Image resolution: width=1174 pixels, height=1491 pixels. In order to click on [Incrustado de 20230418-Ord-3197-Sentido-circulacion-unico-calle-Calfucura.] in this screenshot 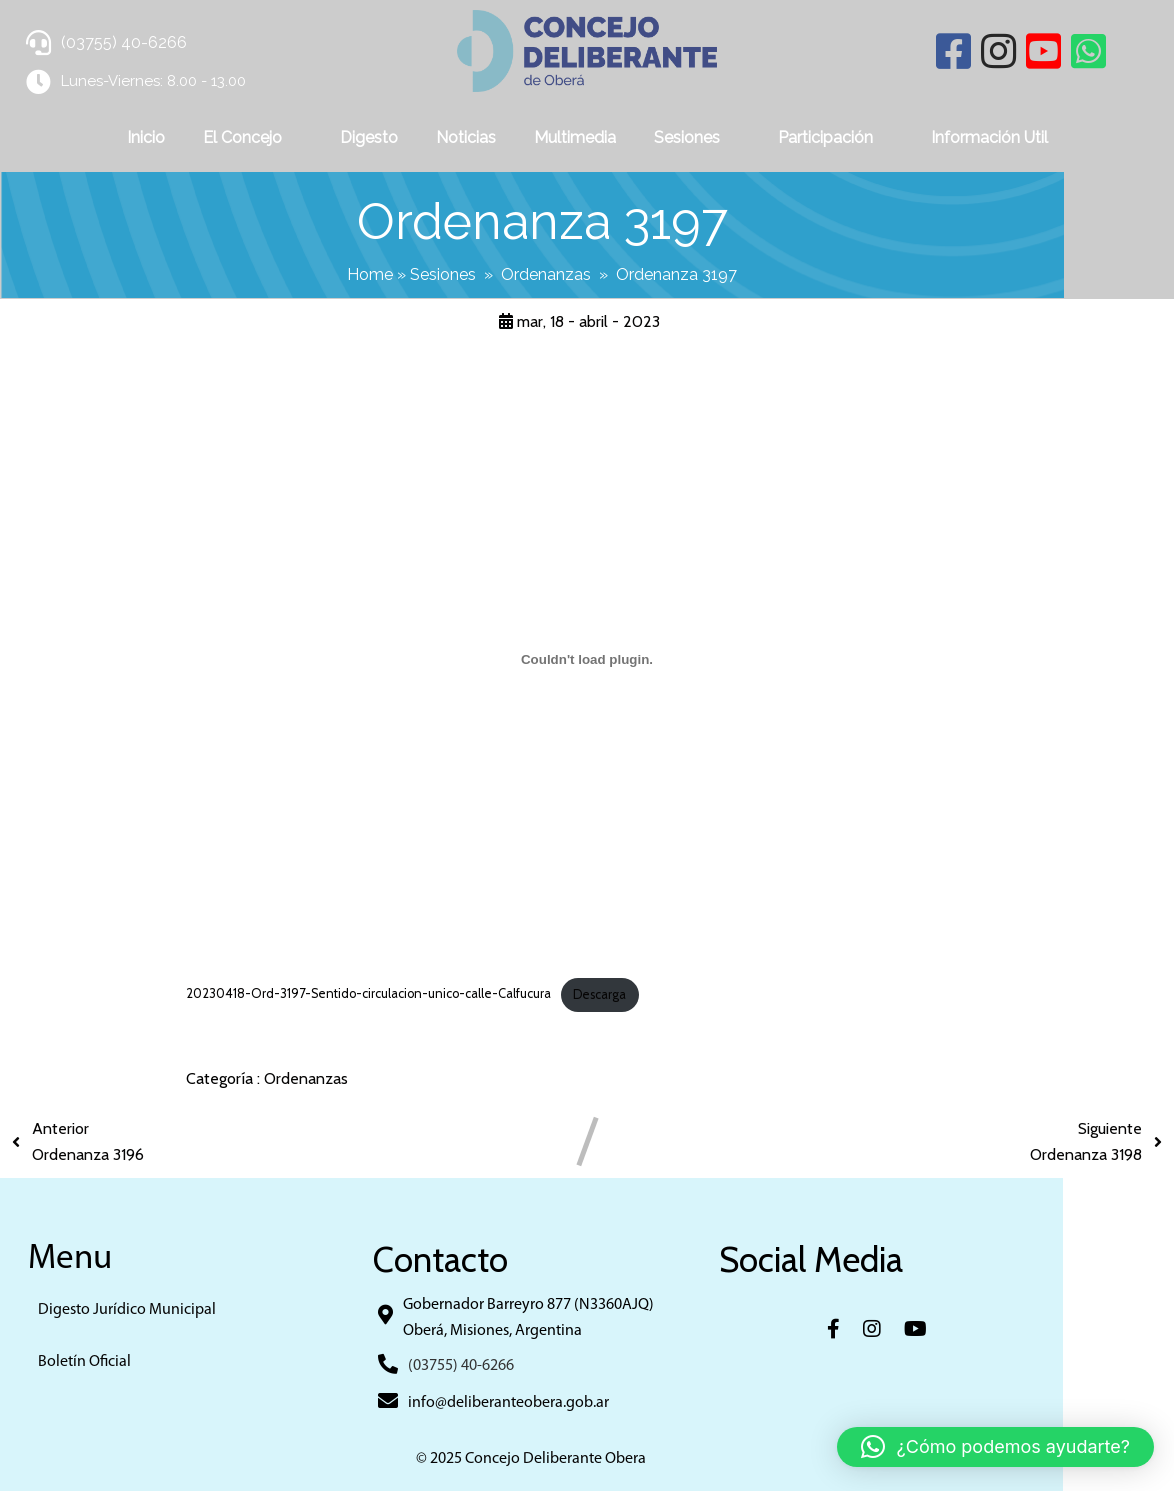, I will do `click(587, 656)`.